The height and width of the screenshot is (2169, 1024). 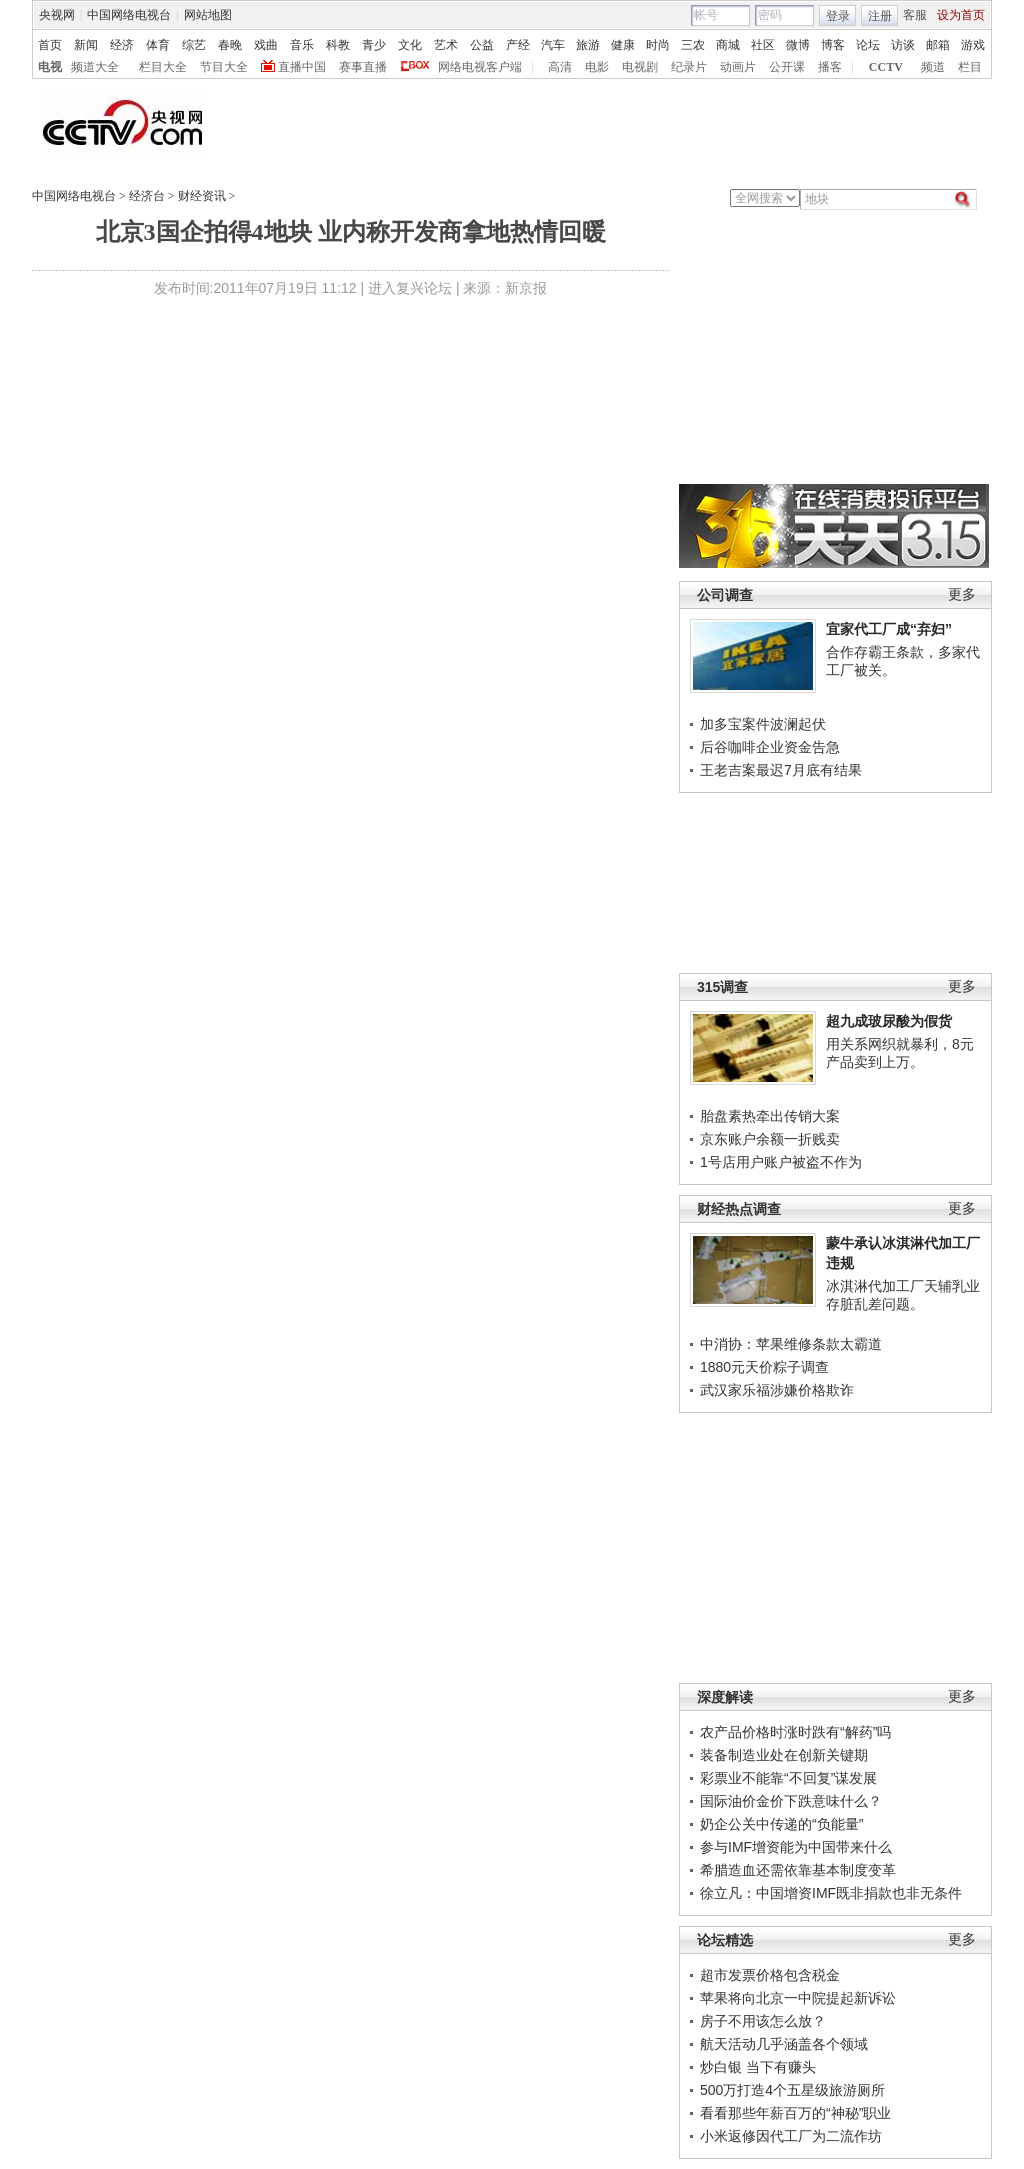 I want to click on 徐立凡：中国增资IMF既非捐款也非无条件, so click(x=831, y=1893).